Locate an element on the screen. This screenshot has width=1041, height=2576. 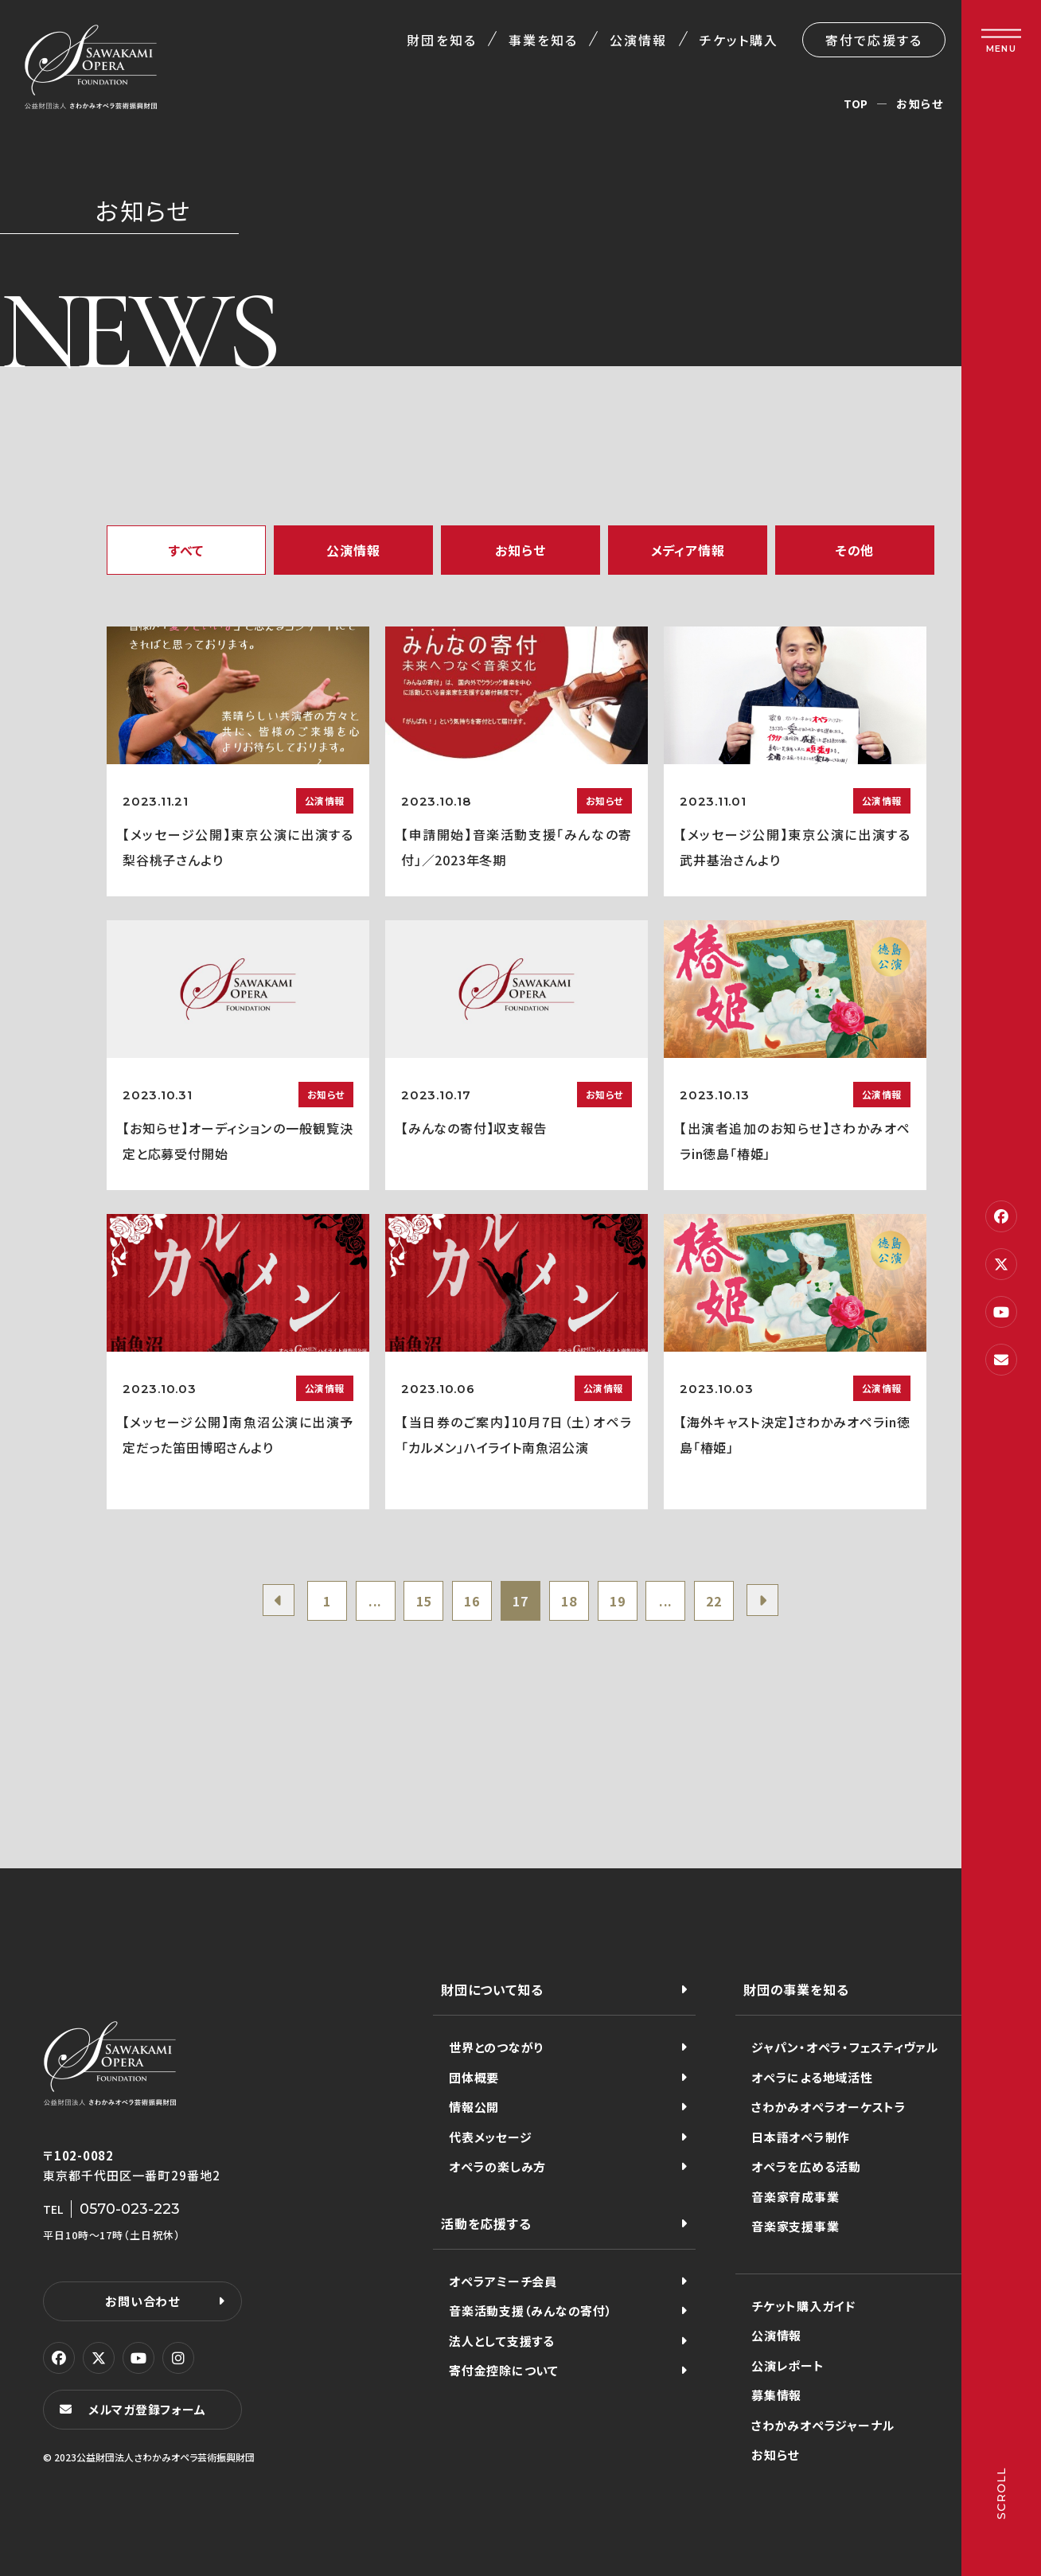
オペラを広める活動 is located at coordinates (806, 2166).